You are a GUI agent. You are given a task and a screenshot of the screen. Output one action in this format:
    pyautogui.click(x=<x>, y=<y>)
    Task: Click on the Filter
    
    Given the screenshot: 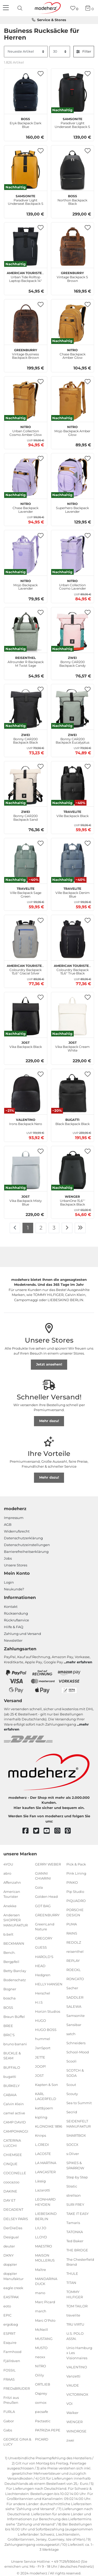 What is the action you would take?
    pyautogui.click(x=83, y=51)
    